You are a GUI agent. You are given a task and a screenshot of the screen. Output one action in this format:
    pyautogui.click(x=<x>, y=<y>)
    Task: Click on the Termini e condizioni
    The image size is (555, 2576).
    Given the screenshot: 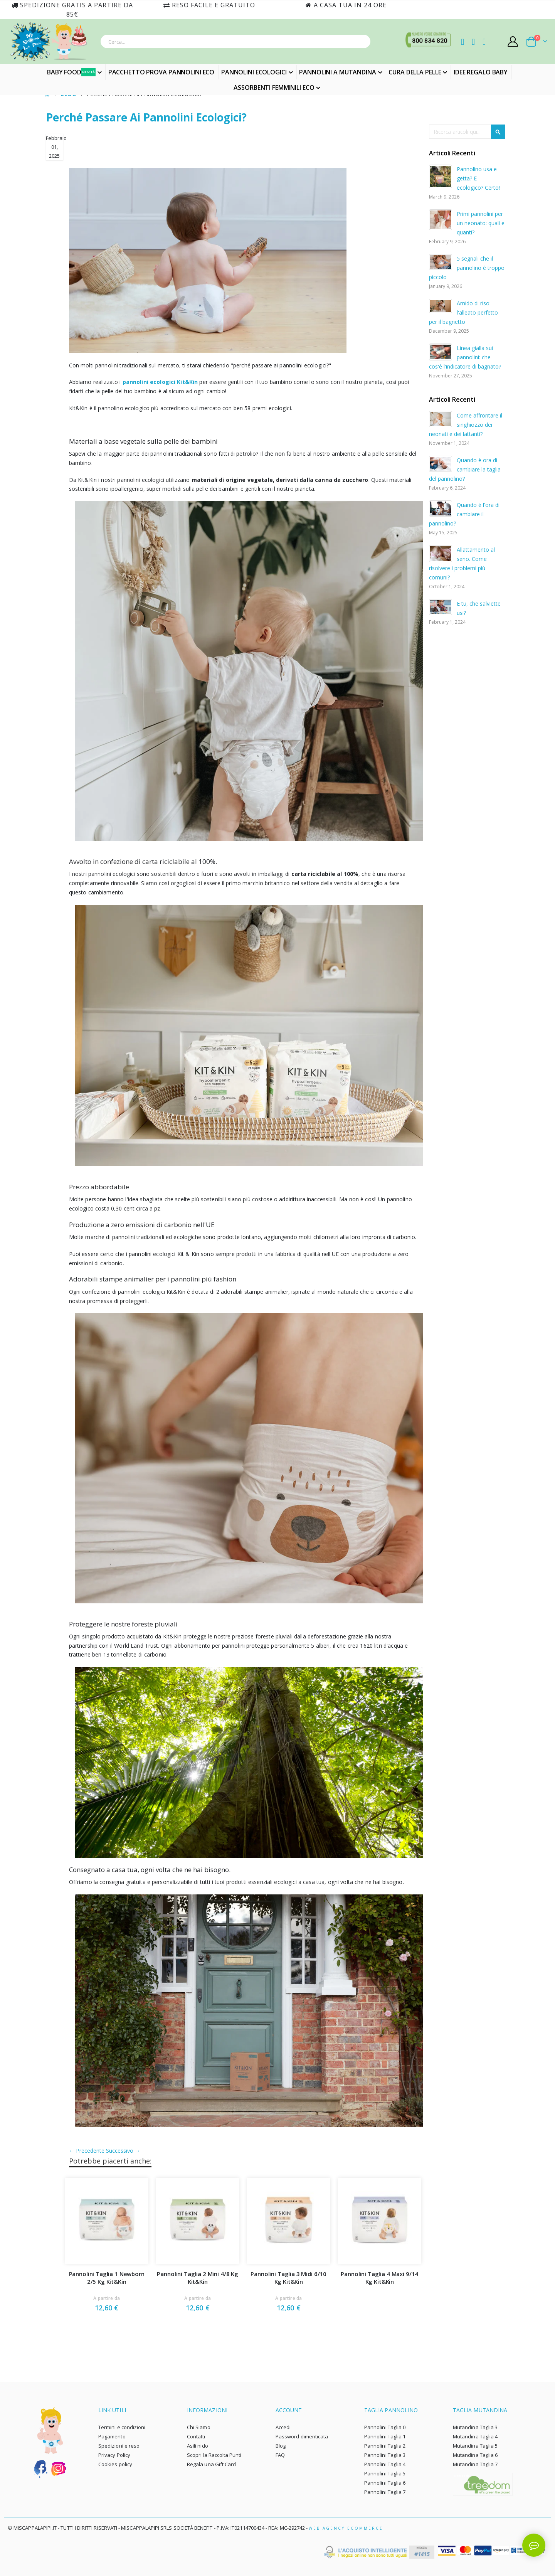 What is the action you would take?
    pyautogui.click(x=121, y=2426)
    